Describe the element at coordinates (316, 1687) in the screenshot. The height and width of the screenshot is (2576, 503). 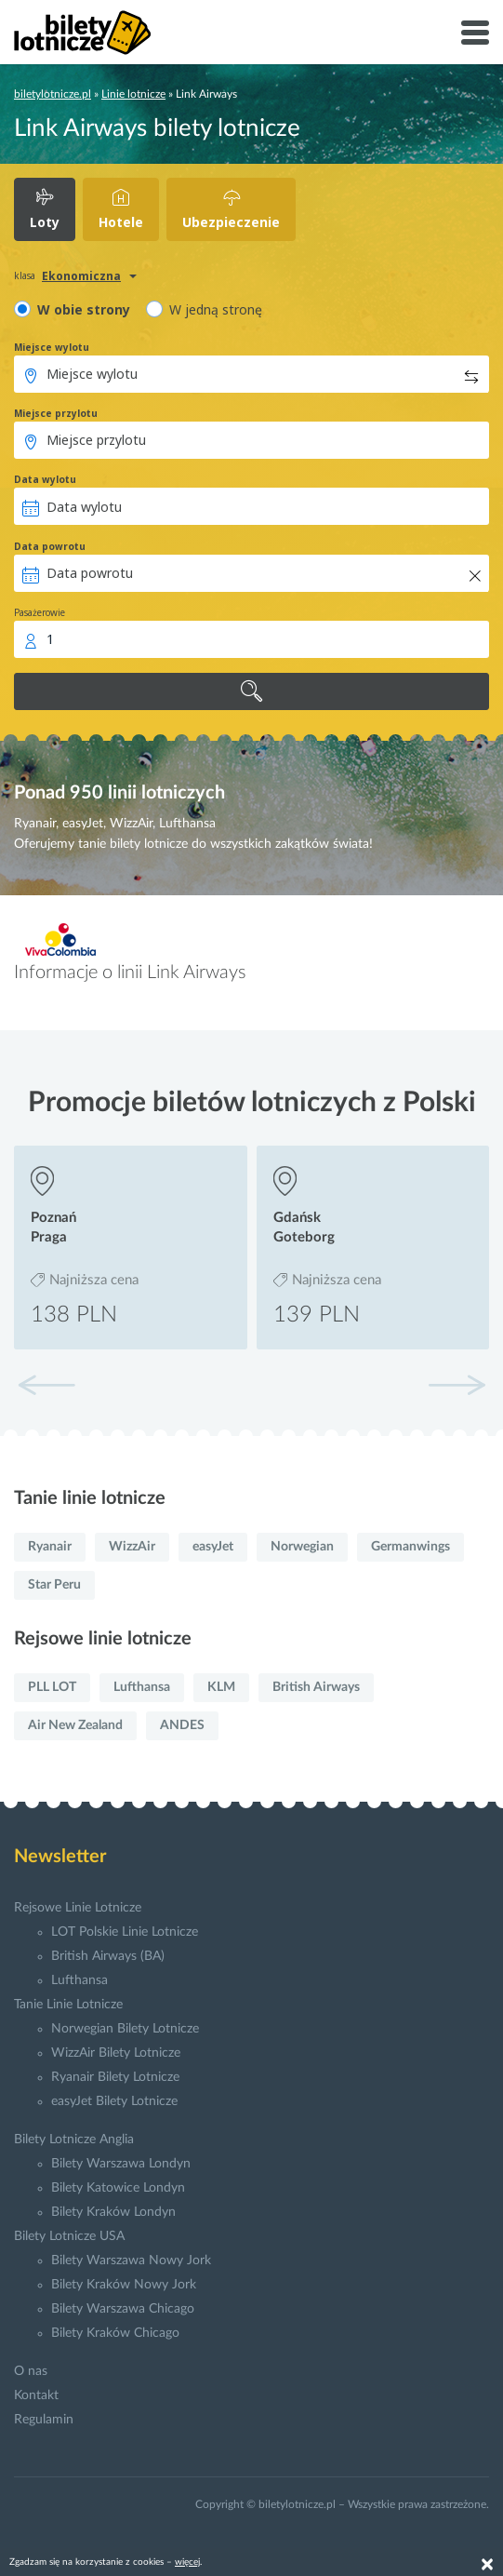
I see `British Airways` at that location.